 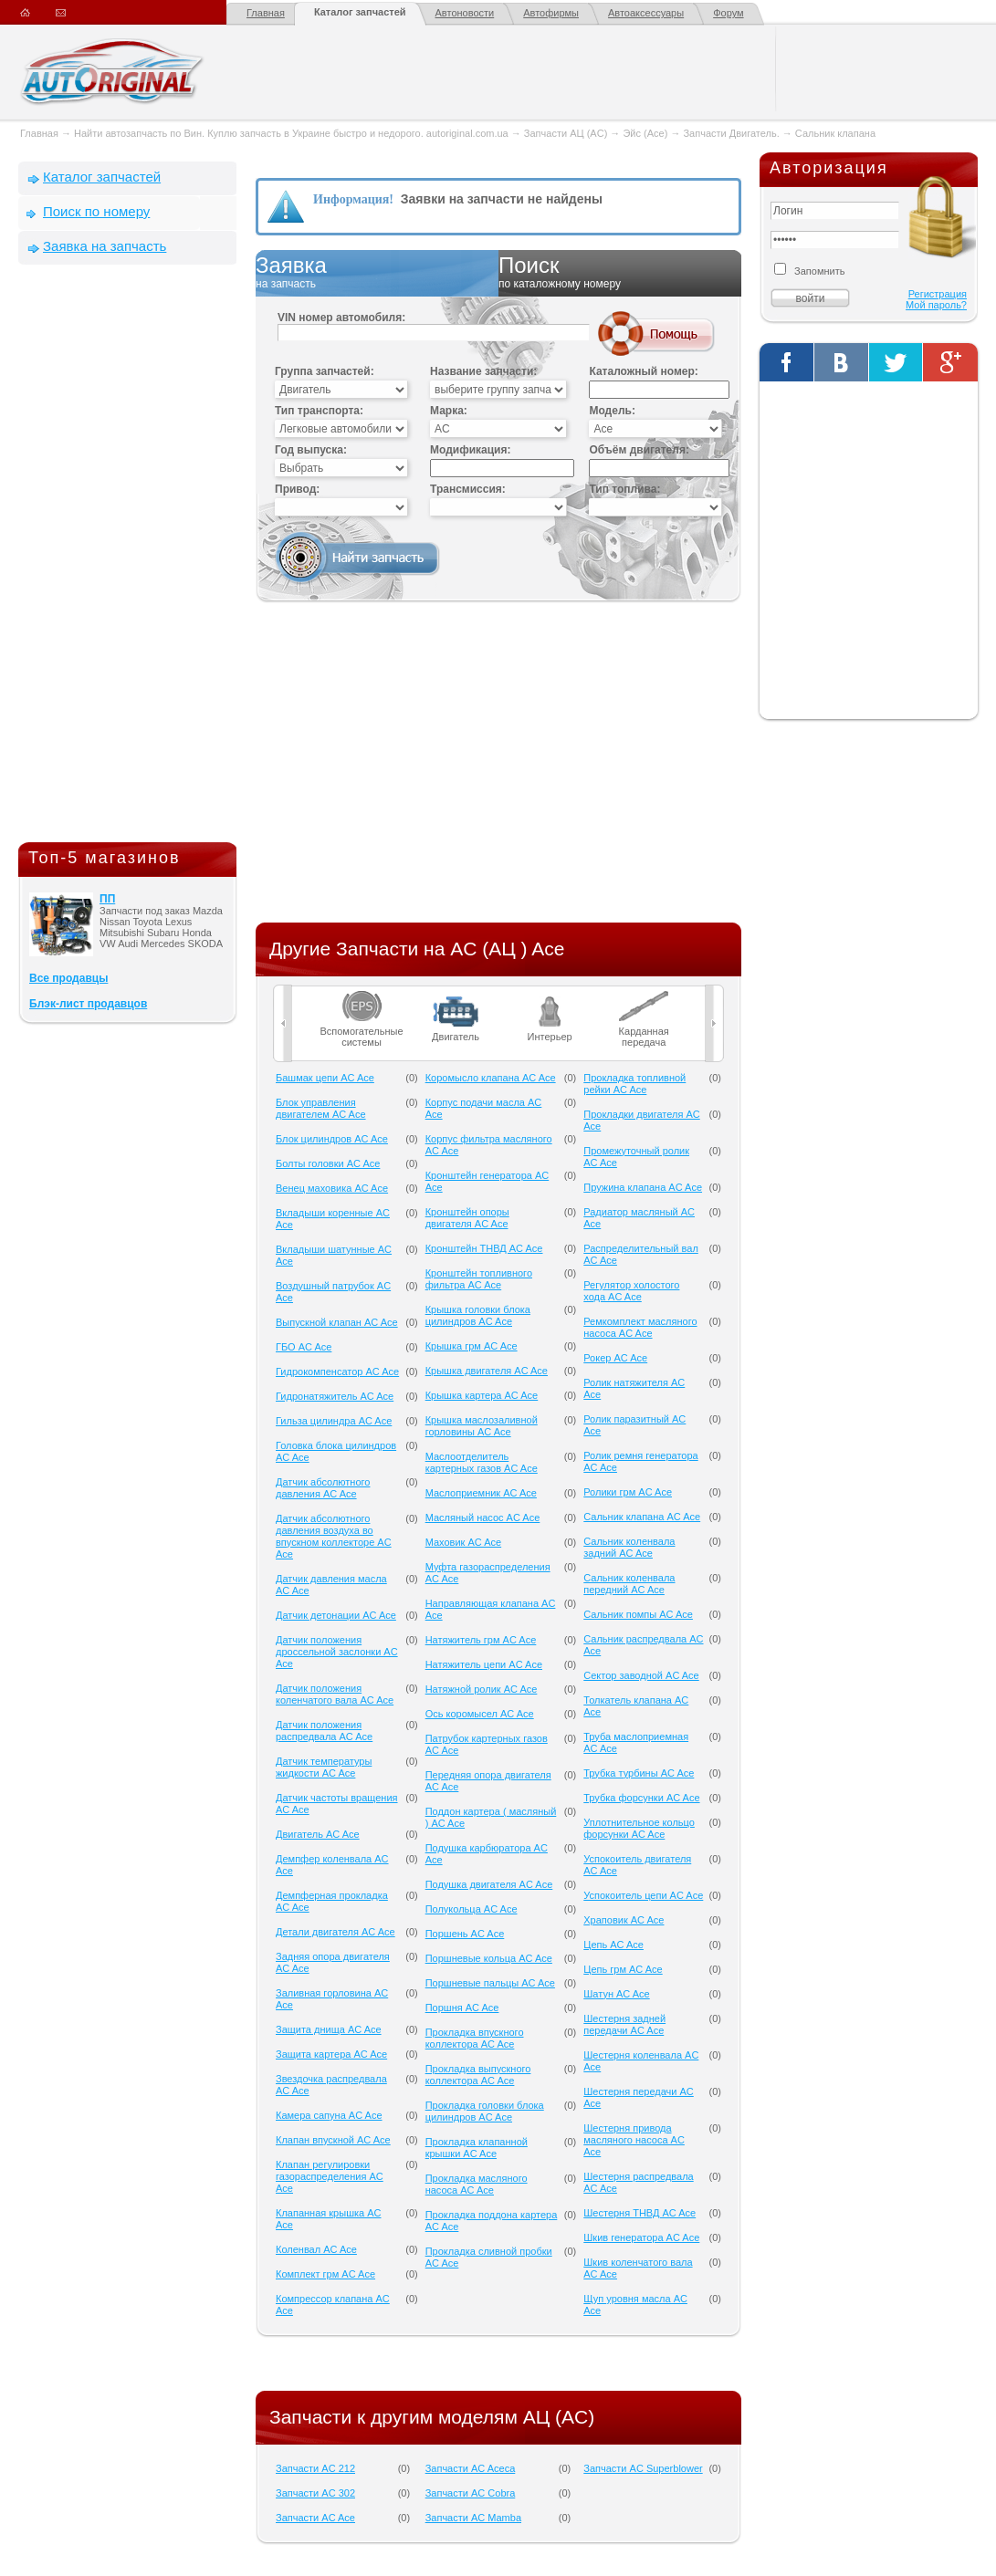 What do you see at coordinates (324, 1730) in the screenshot?
I see `Датчик положения распредвала AC Ace` at bounding box center [324, 1730].